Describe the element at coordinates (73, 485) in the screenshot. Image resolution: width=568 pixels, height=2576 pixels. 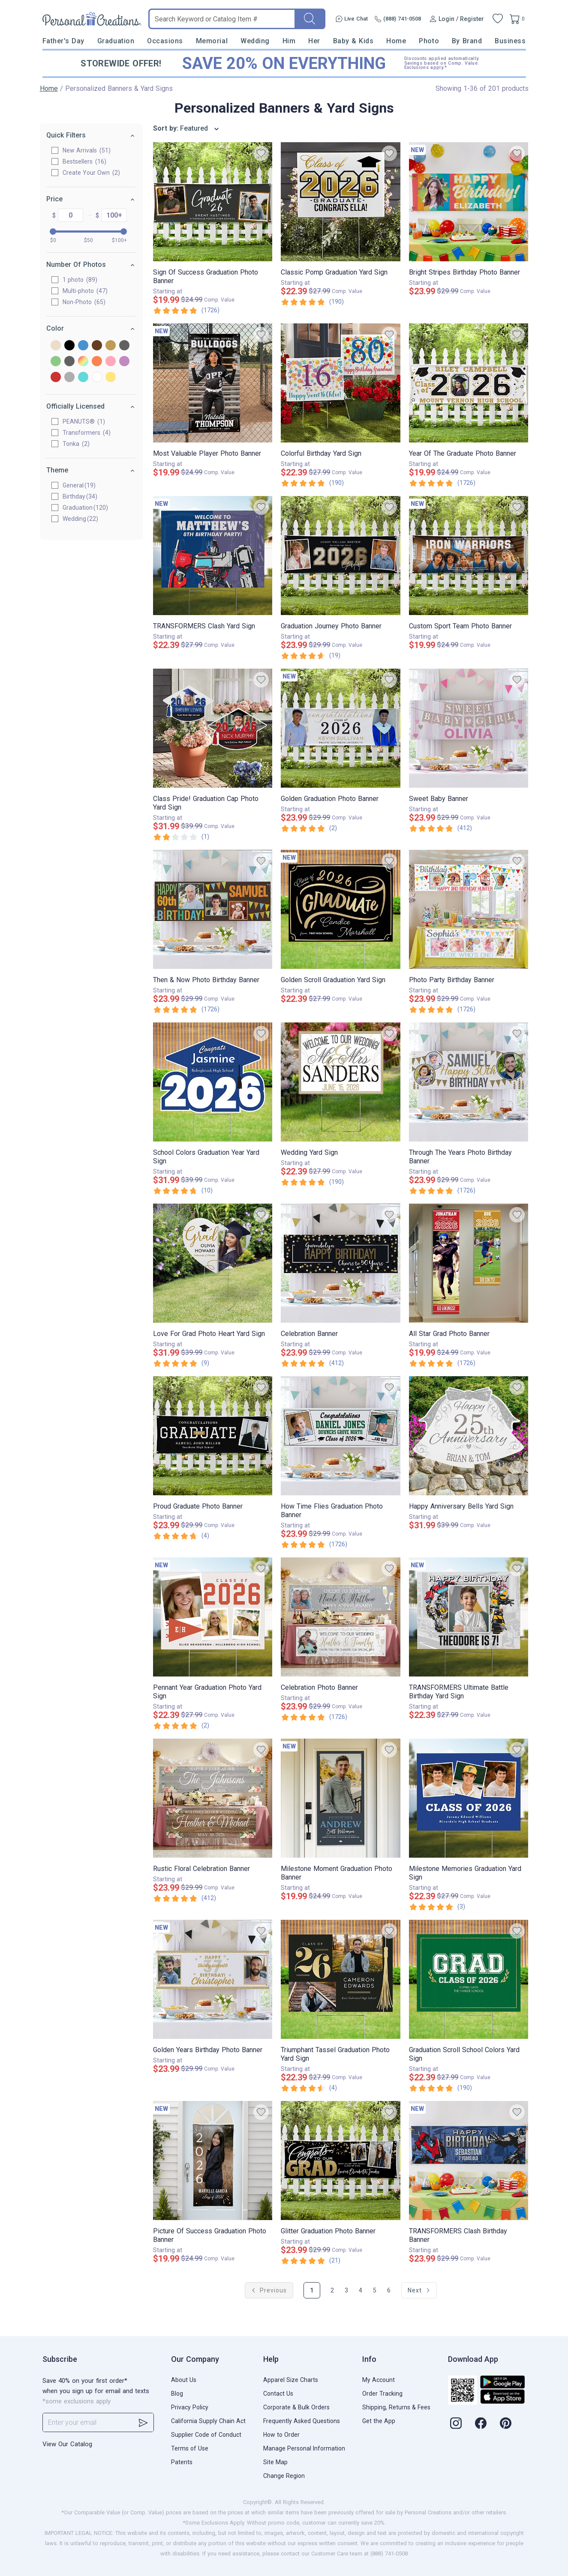
I see `General` at that location.